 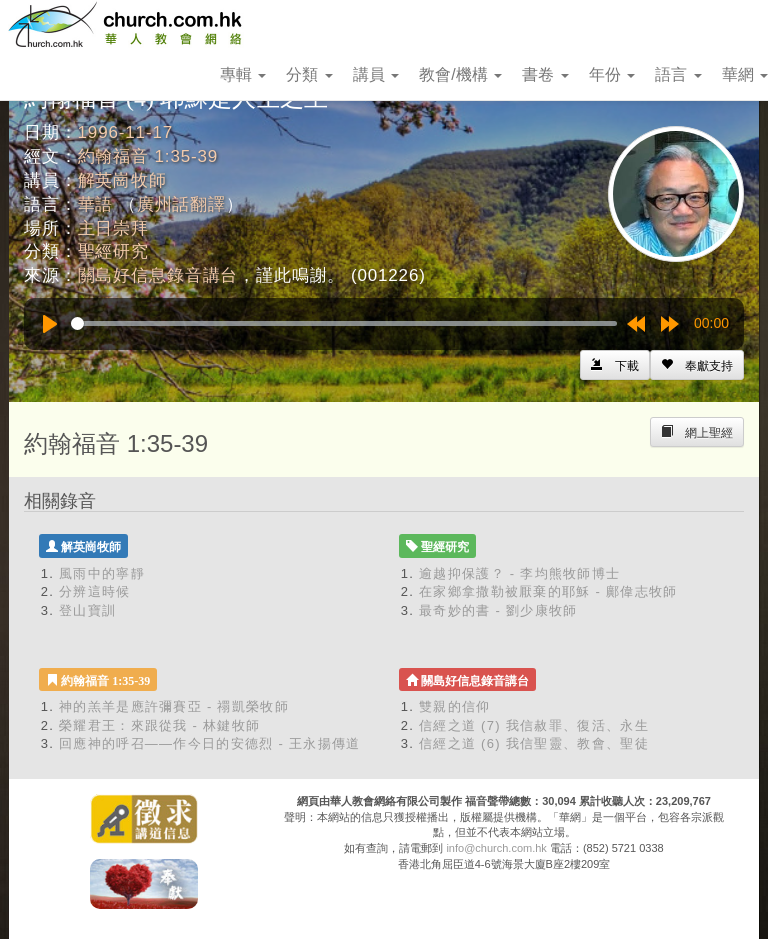 I want to click on 華語, so click(x=96, y=204).